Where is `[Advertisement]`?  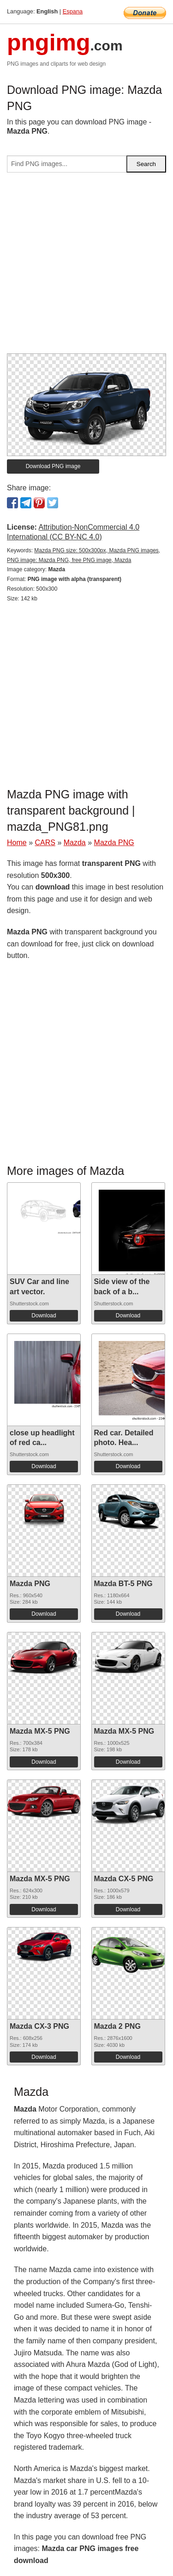 [Advertisement] is located at coordinates (86, 266).